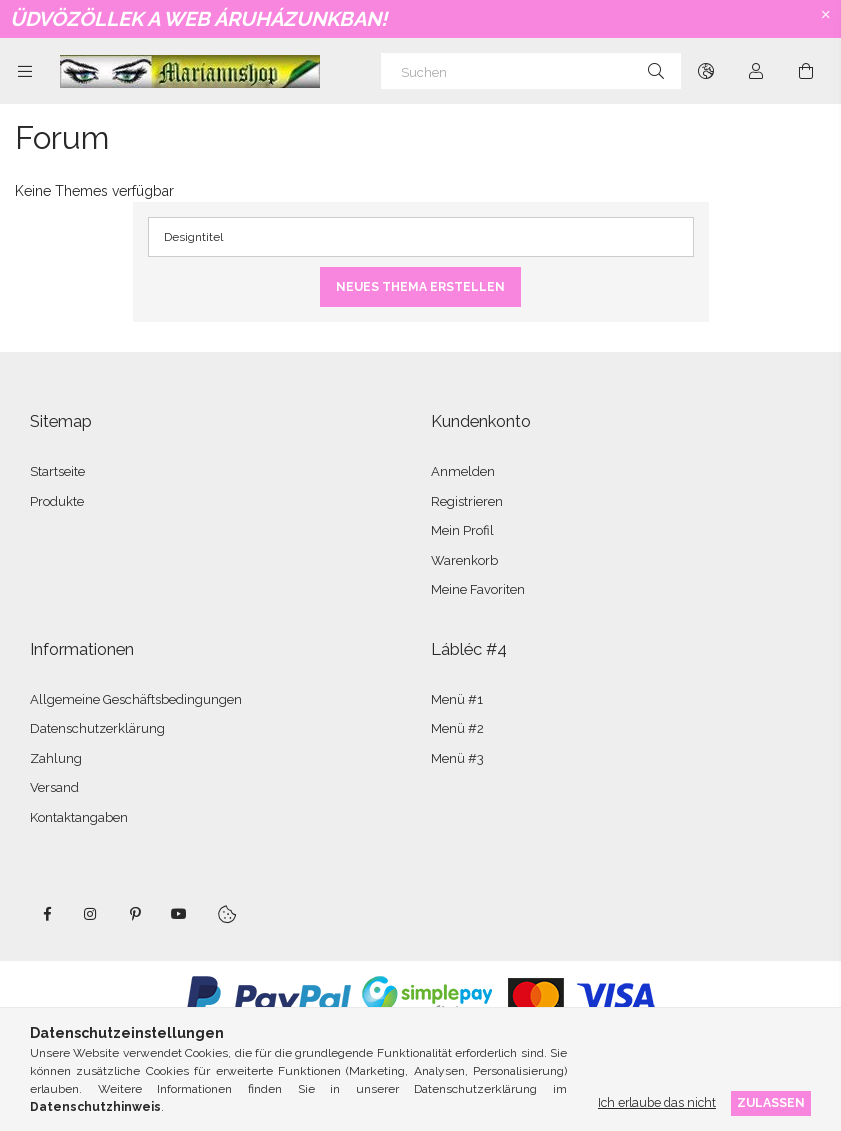  I want to click on youtube, so click(179, 914).